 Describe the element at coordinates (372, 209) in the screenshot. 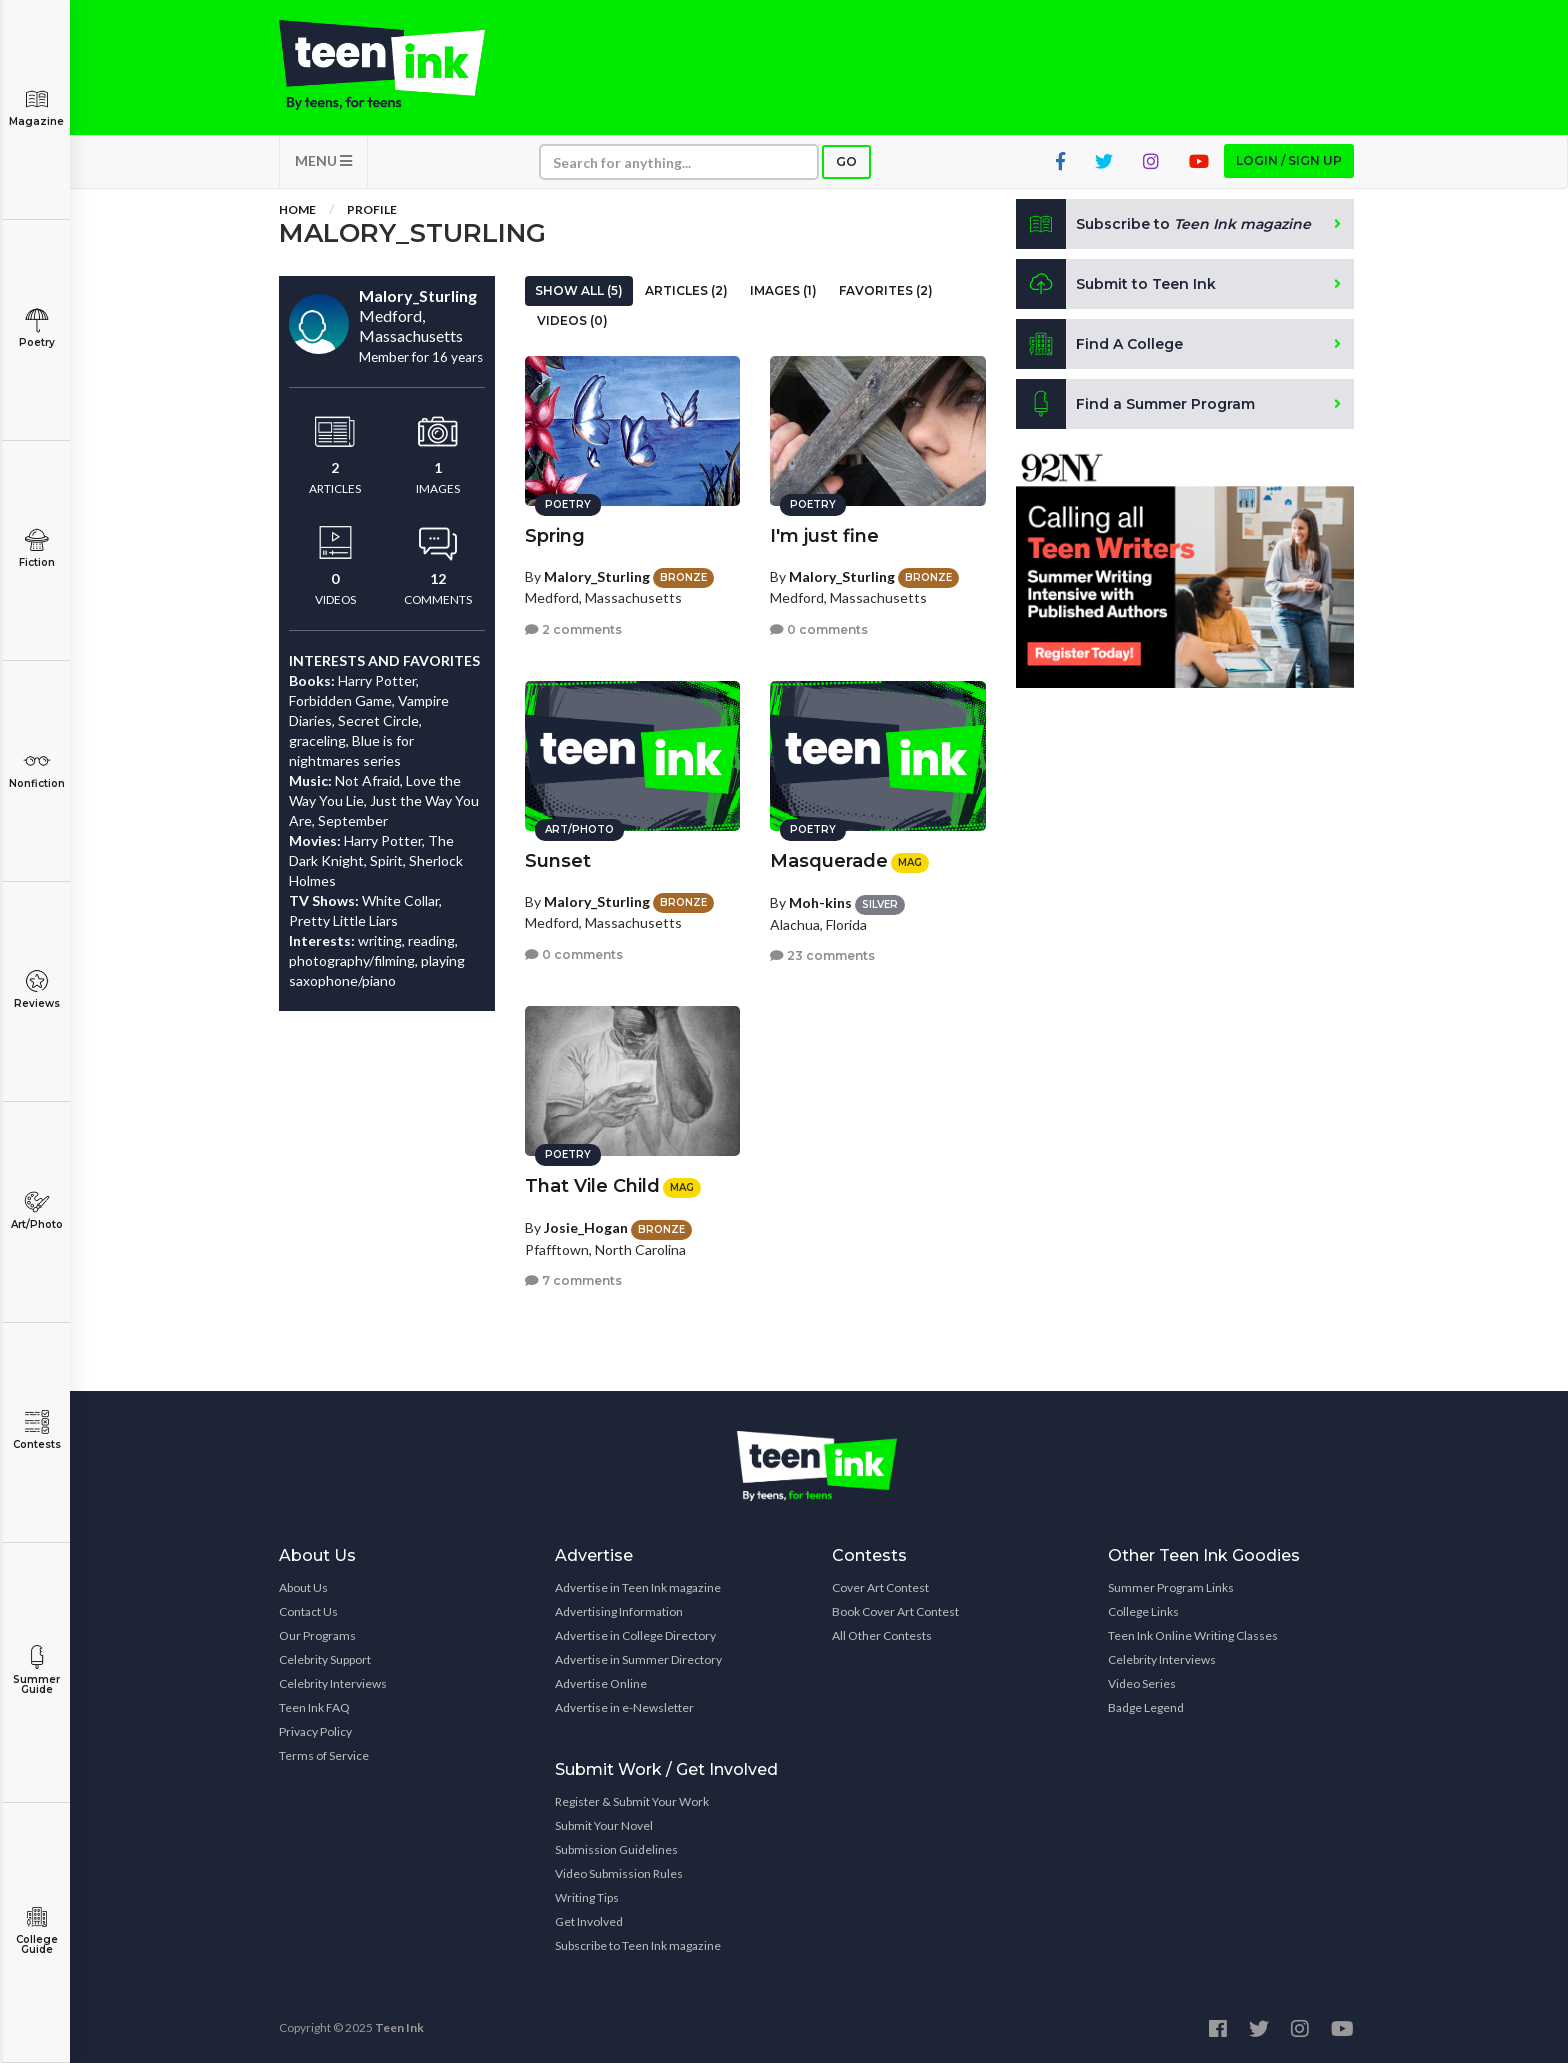

I see `Profile` at that location.